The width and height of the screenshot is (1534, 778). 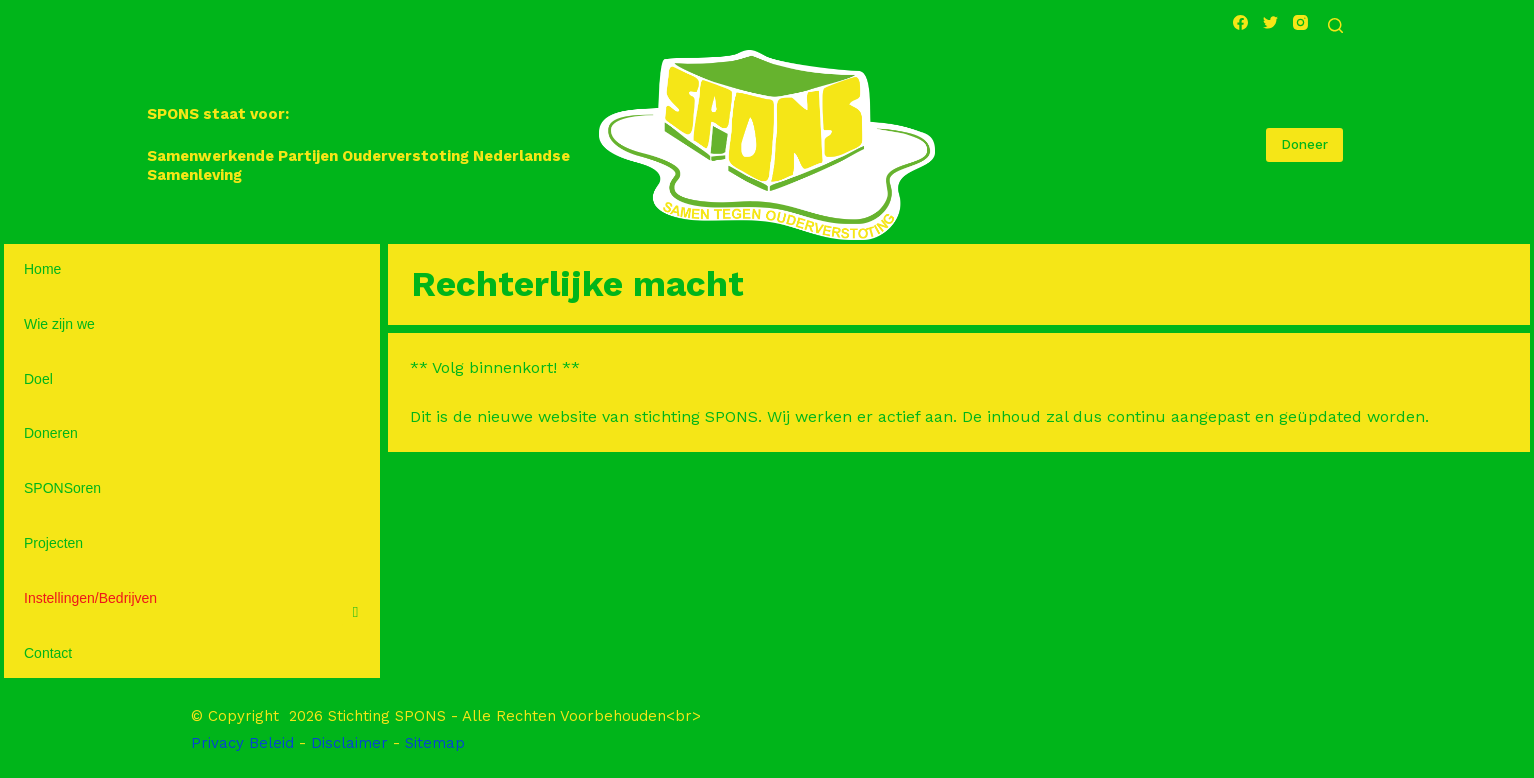 What do you see at coordinates (1335, 25) in the screenshot?
I see `[Open zoekformulier]` at bounding box center [1335, 25].